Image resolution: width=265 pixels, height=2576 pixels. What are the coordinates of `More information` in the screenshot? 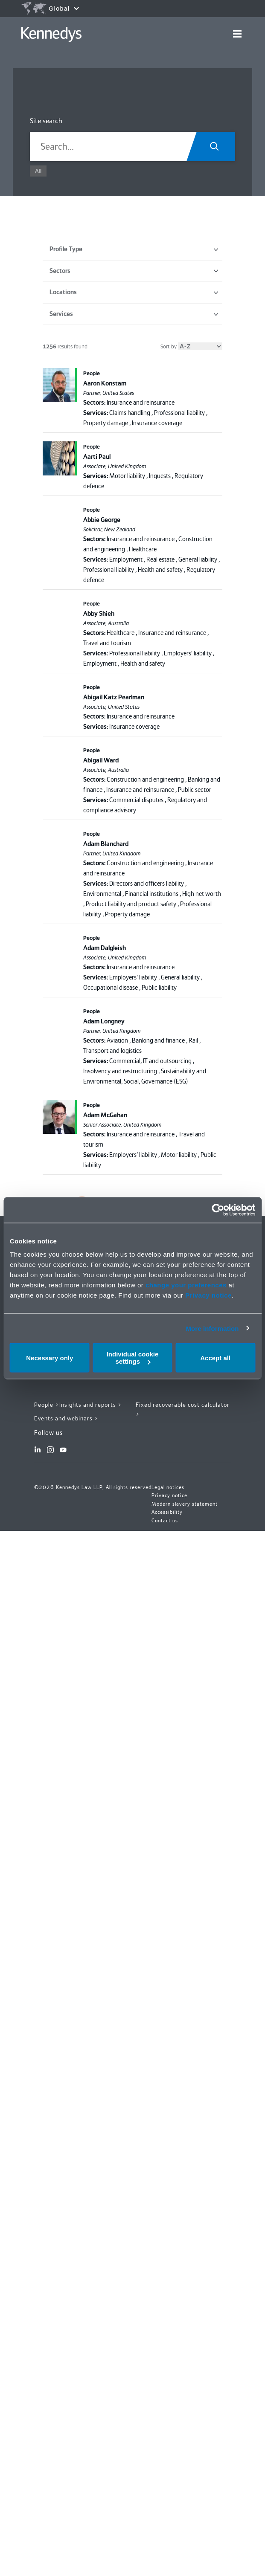 It's located at (212, 1328).